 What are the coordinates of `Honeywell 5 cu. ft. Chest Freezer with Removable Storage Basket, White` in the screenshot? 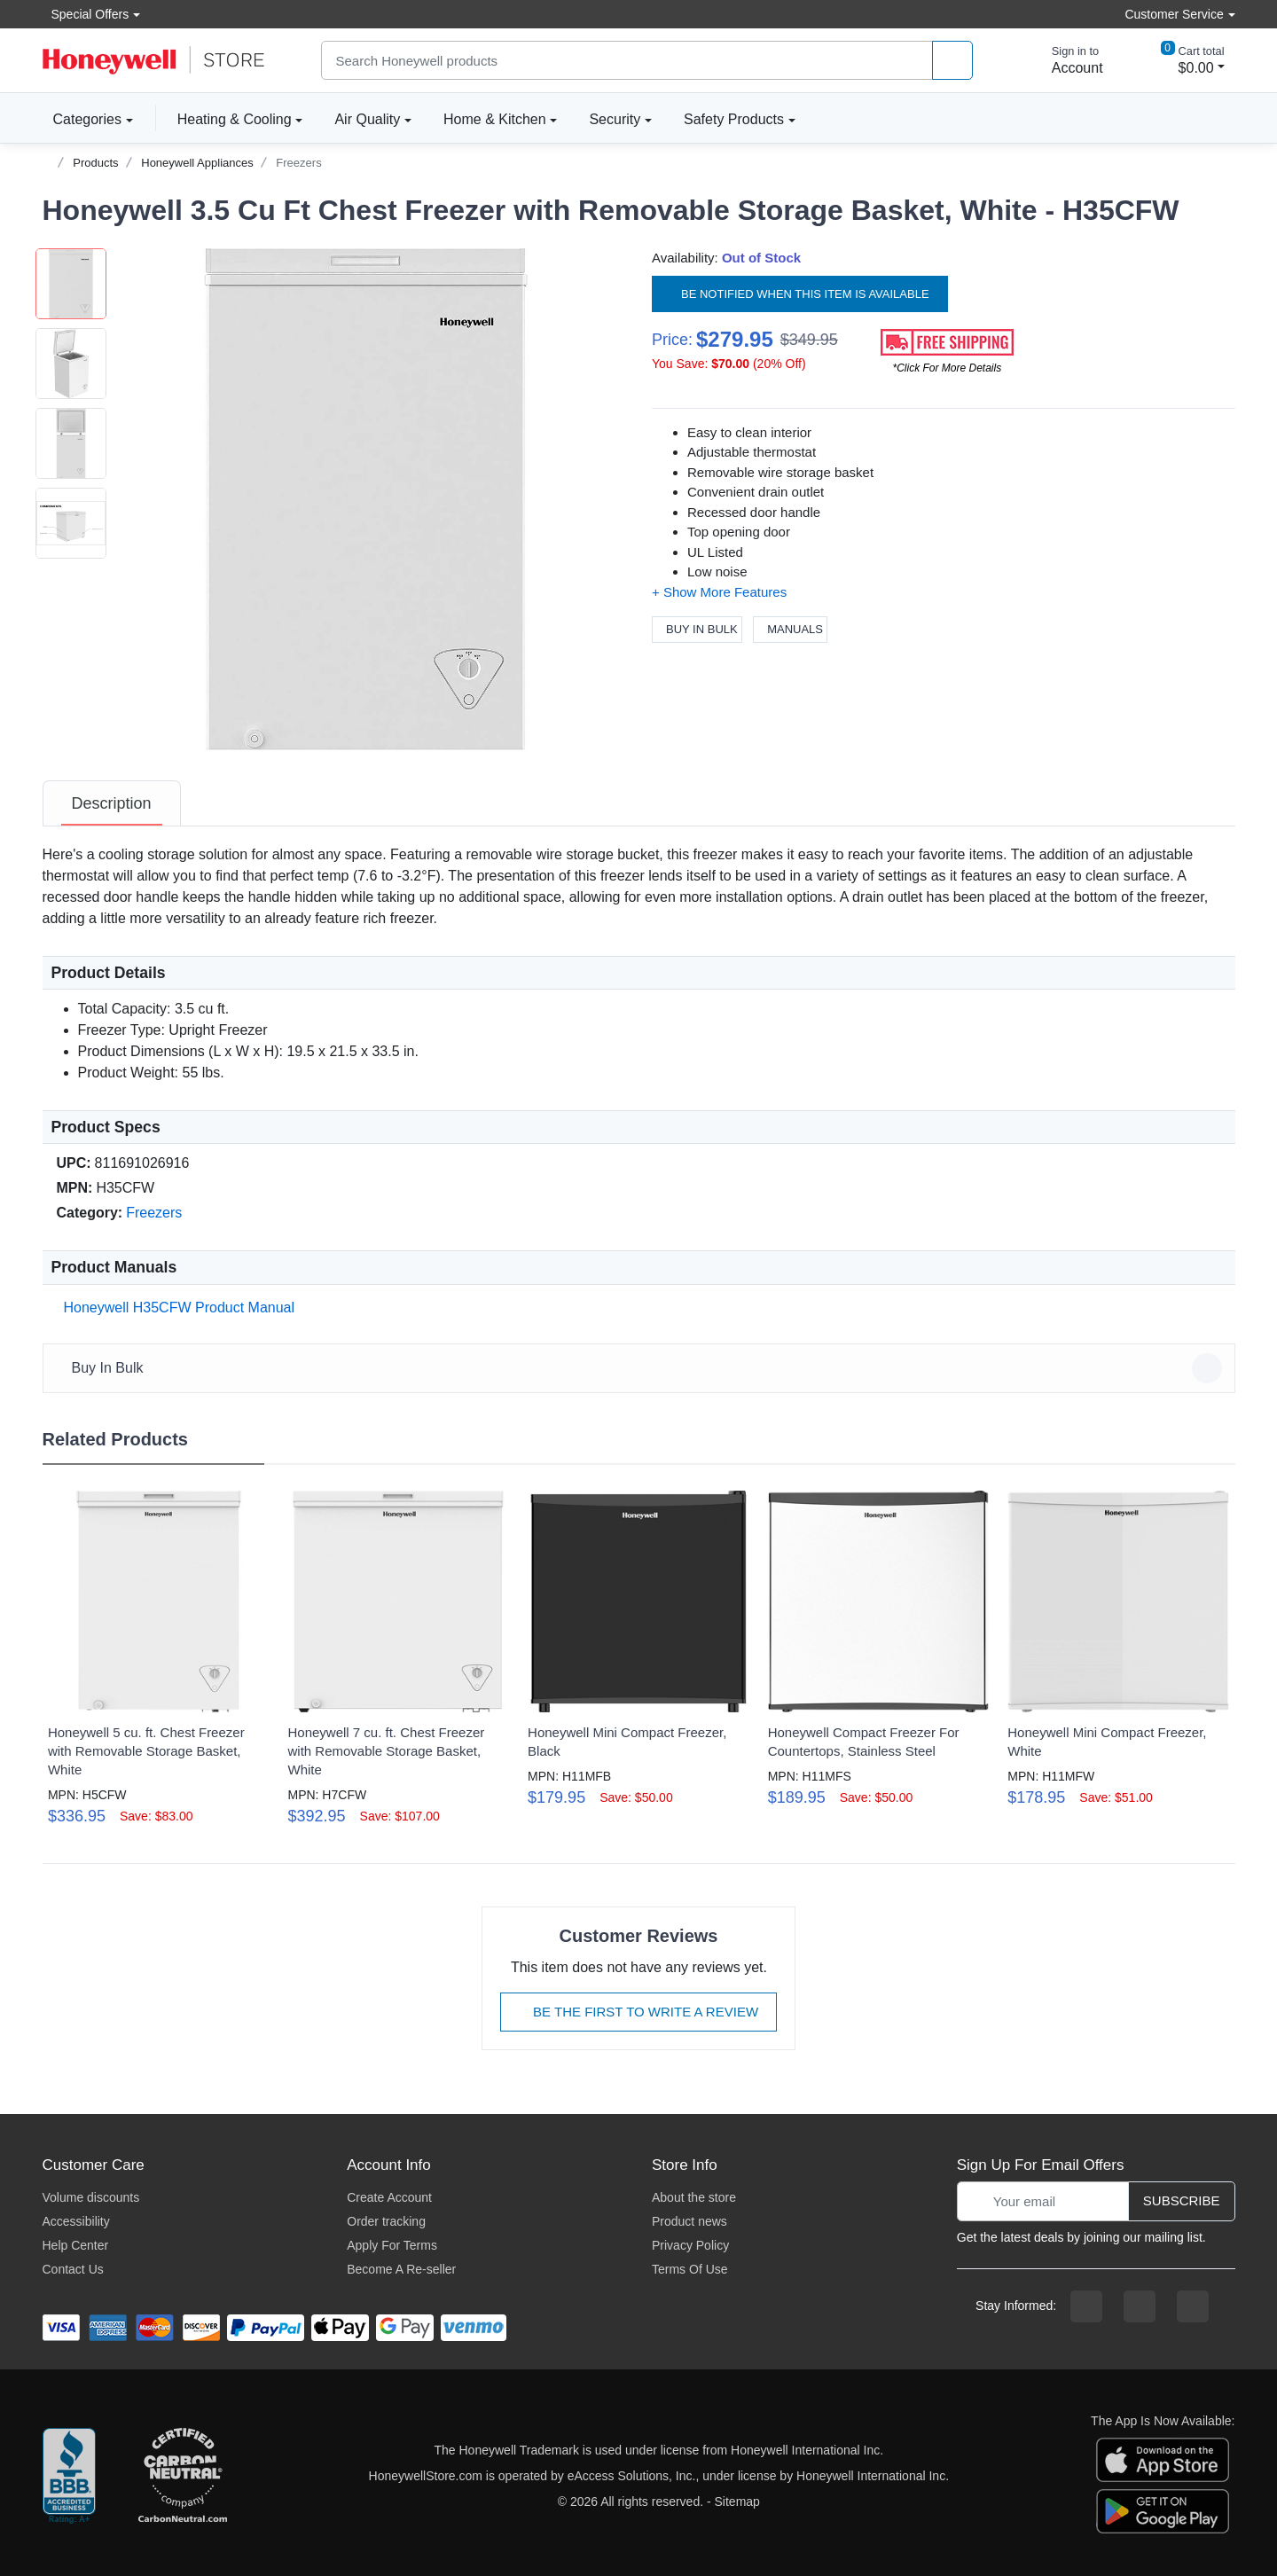 It's located at (146, 1751).